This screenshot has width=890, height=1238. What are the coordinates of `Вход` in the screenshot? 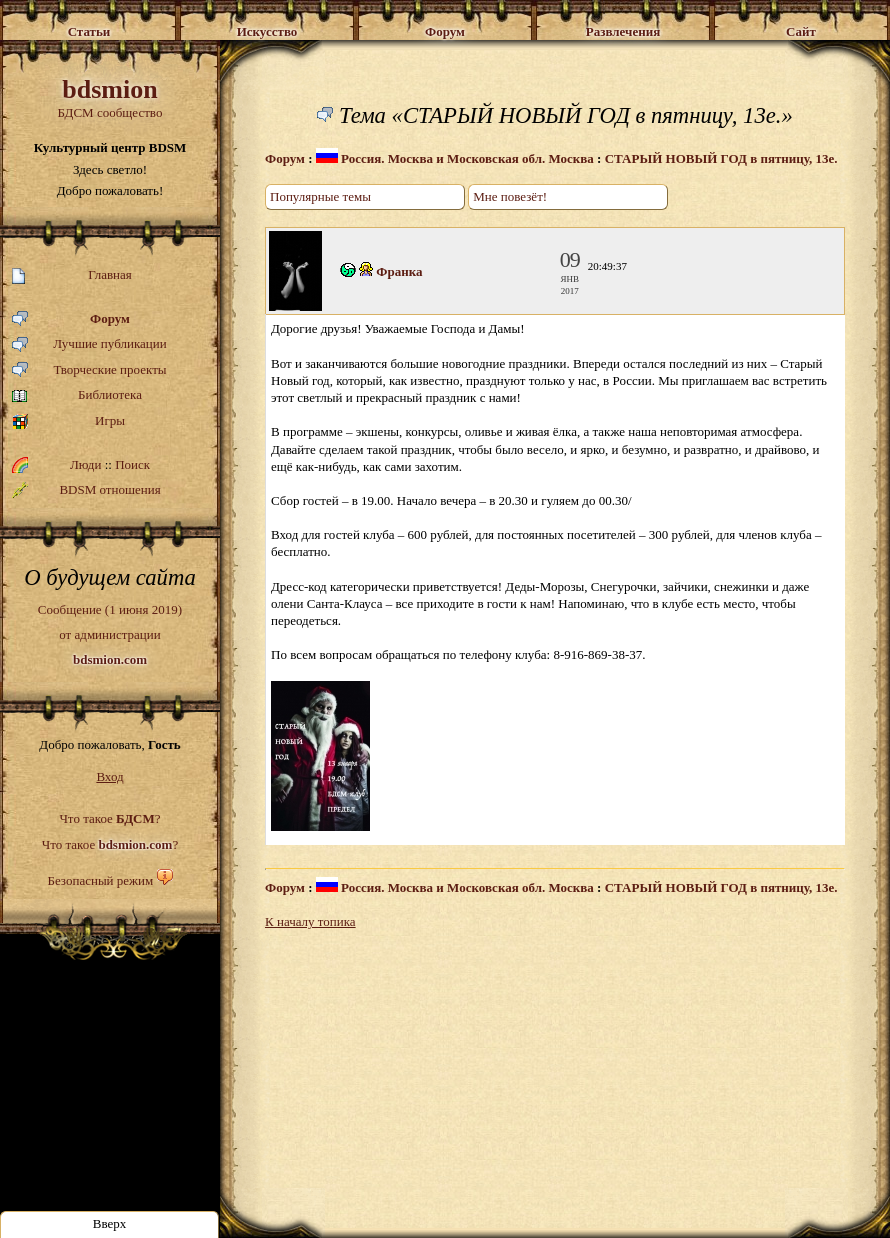 It's located at (109, 776).